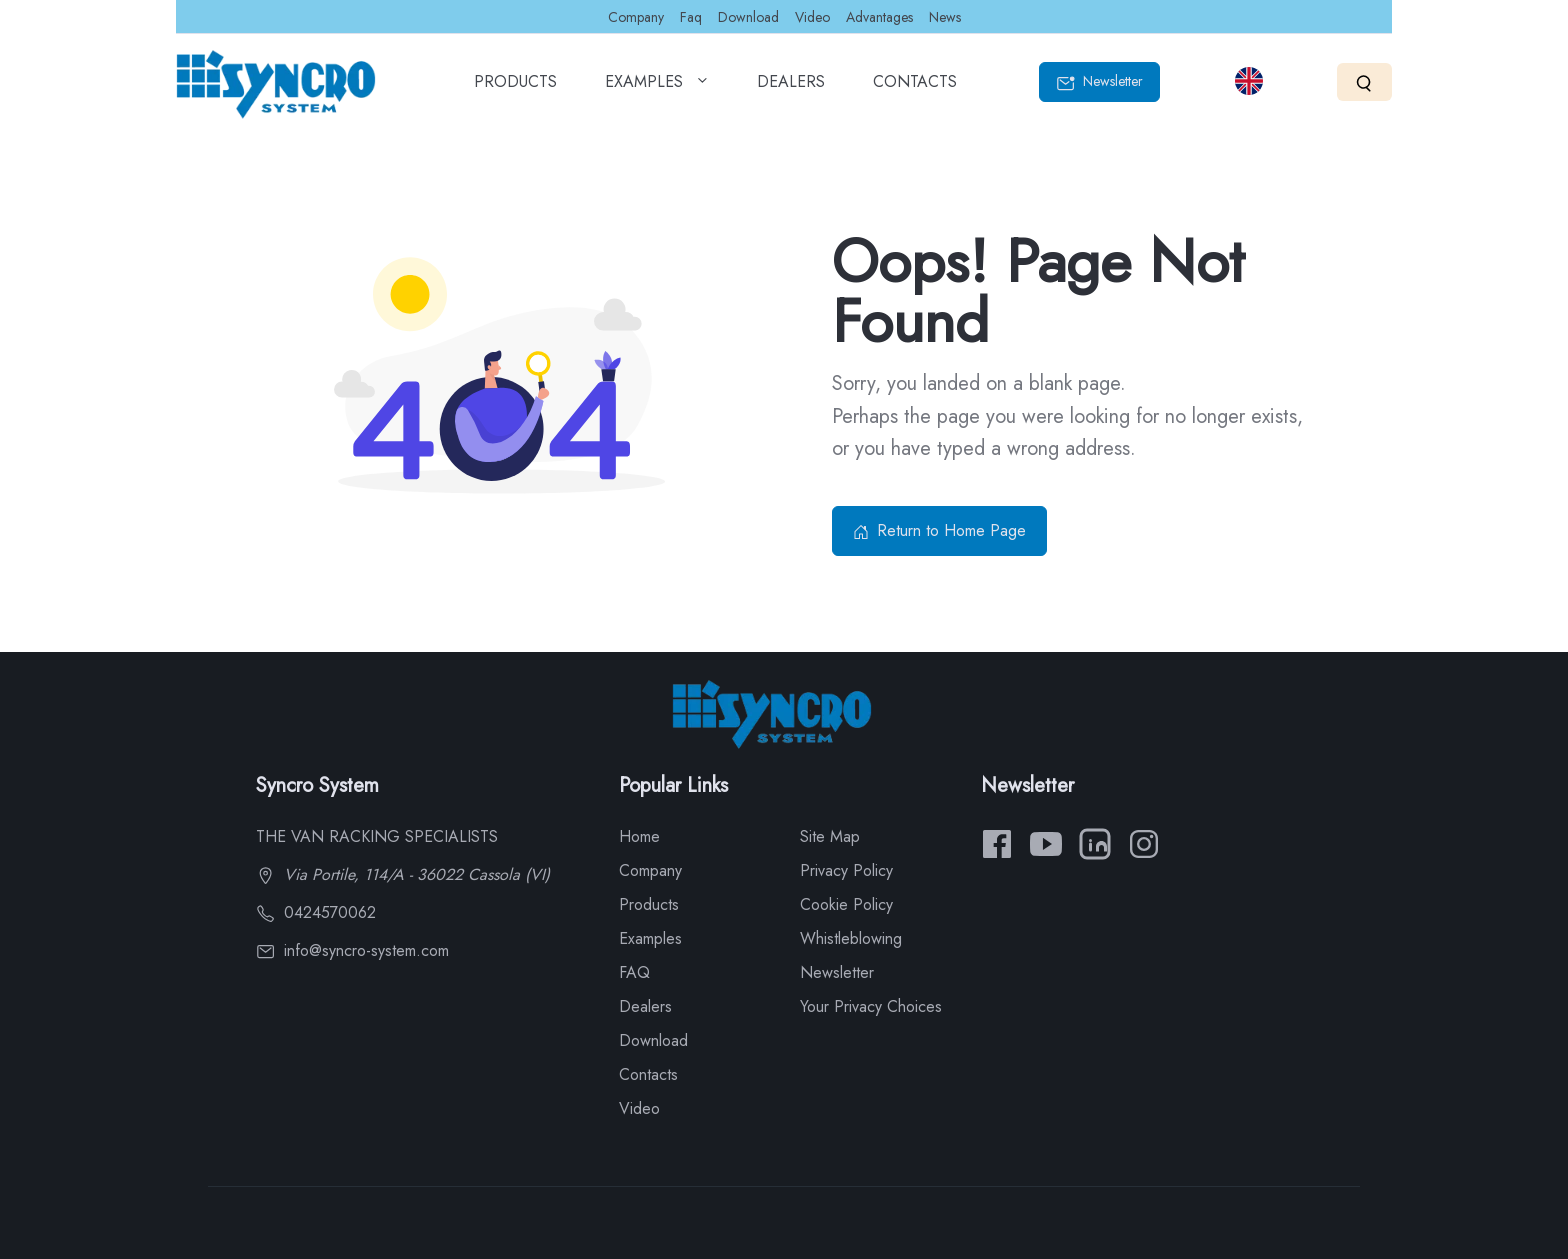  What do you see at coordinates (316, 912) in the screenshot?
I see `0424570062` at bounding box center [316, 912].